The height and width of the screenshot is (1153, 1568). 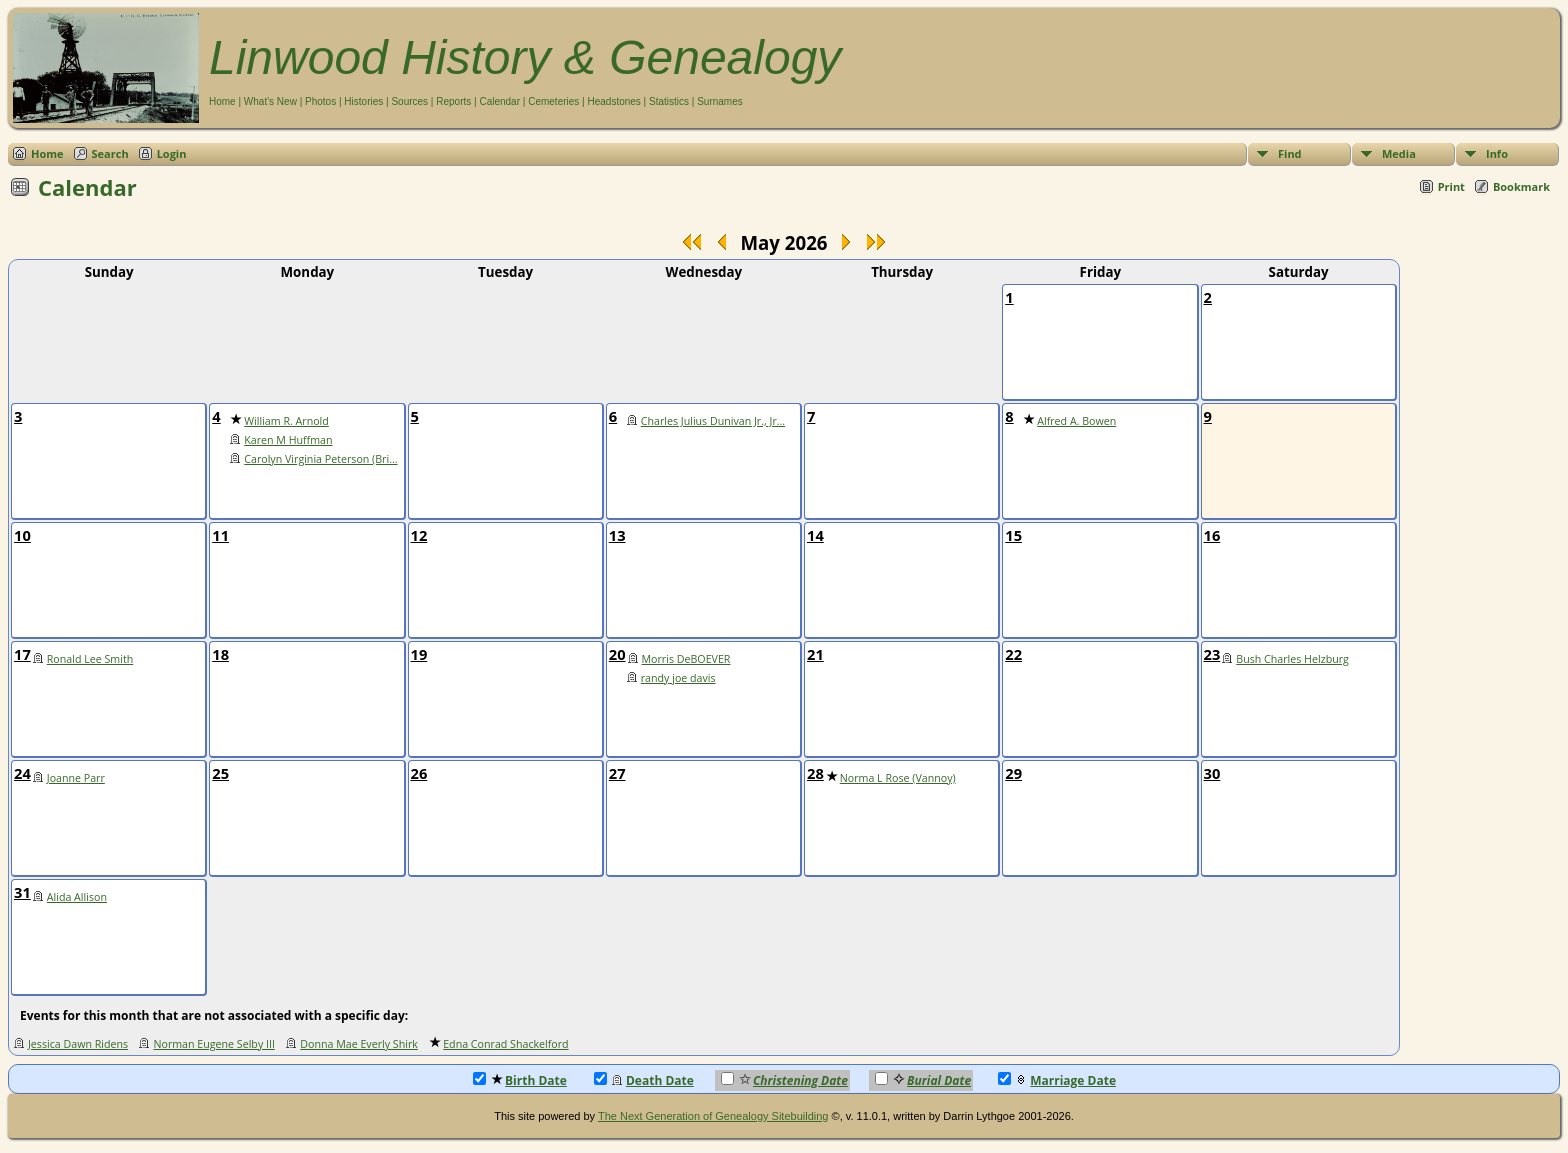 I want to click on Christening Date, so click(x=784, y=1080).